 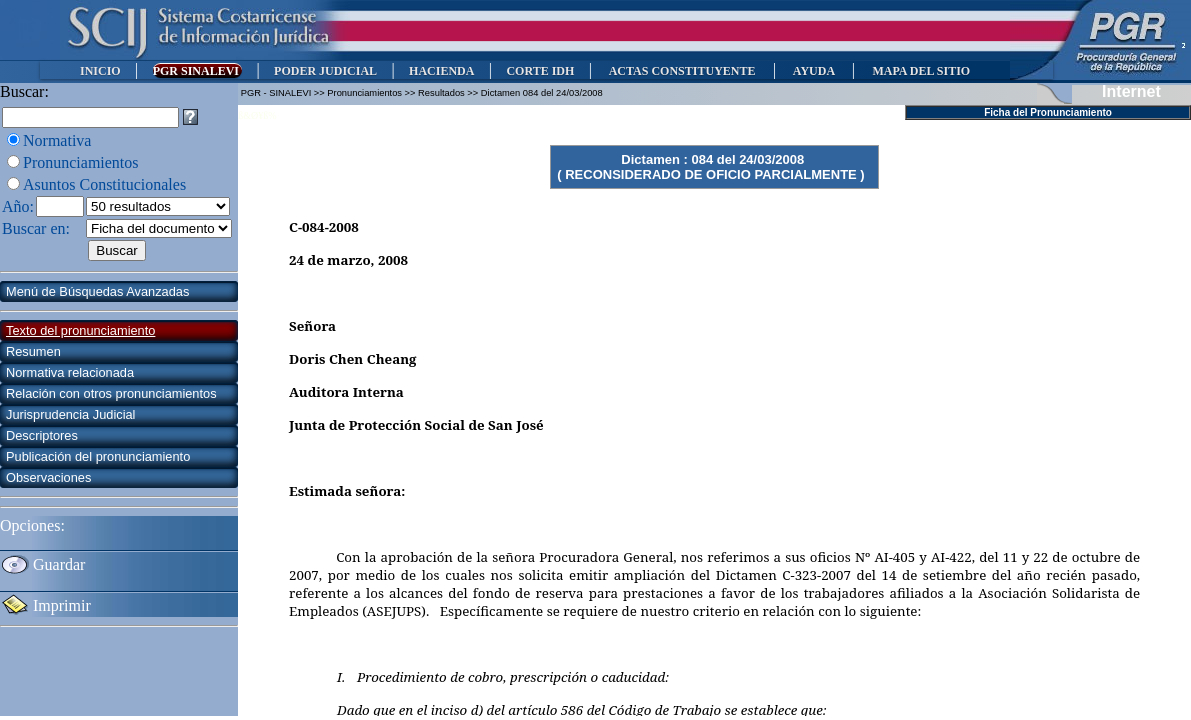 What do you see at coordinates (81, 162) in the screenshot?
I see `Pronunciamientos` at bounding box center [81, 162].